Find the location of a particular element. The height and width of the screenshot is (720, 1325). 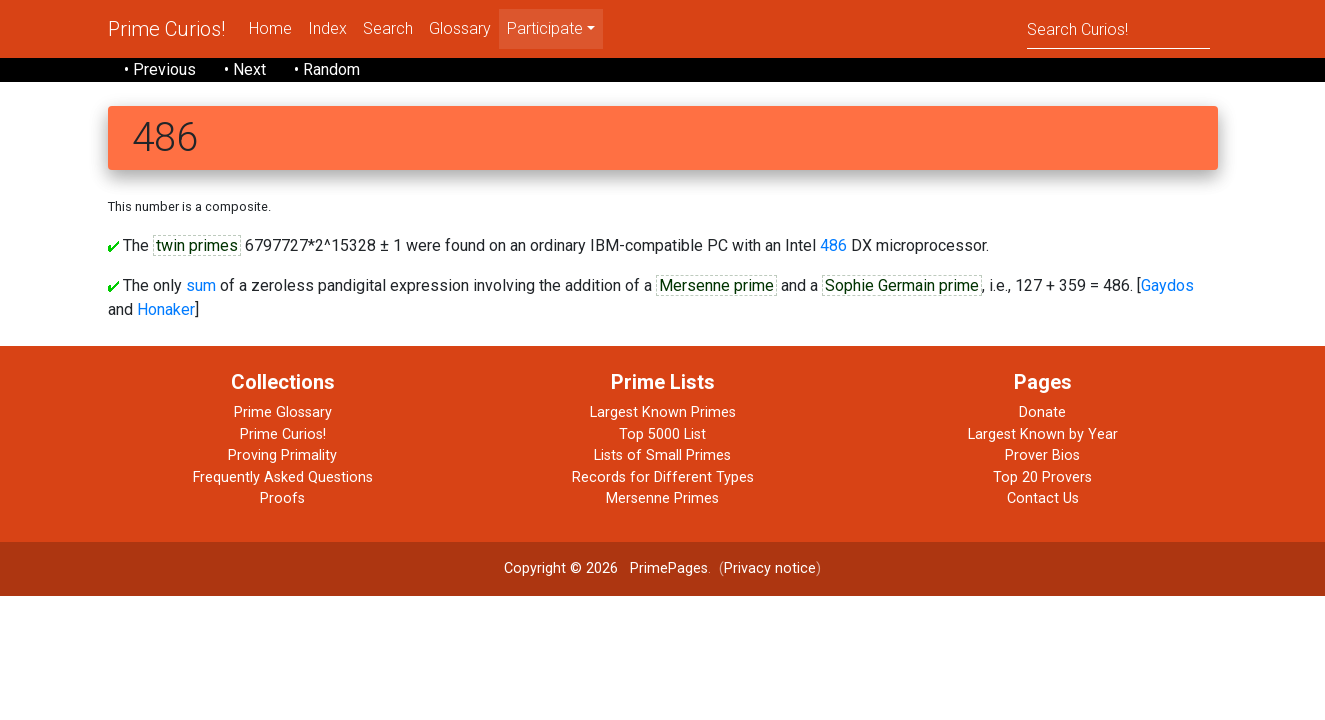

twin primes is located at coordinates (197, 245).